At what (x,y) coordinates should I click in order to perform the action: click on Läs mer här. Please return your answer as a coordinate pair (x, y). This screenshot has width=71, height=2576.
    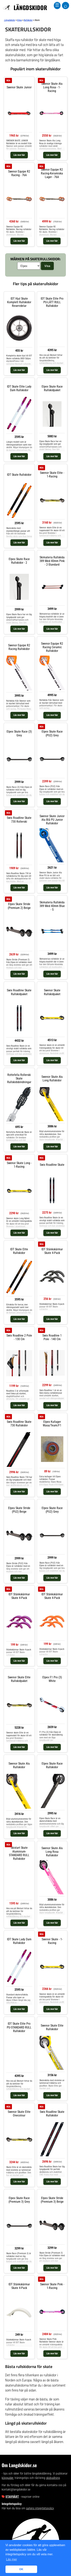
    Looking at the image, I should click on (19, 155).